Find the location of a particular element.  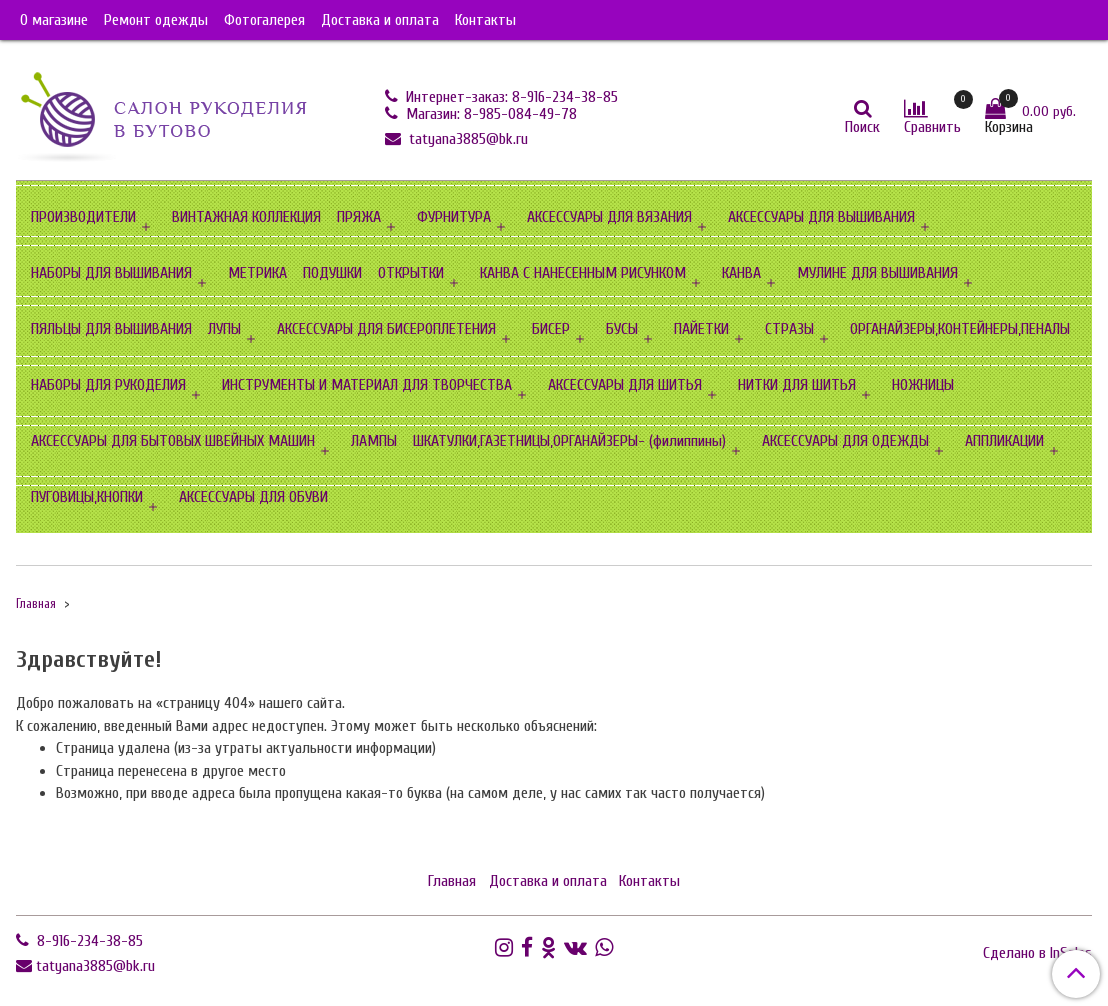

ЛУПЫ is located at coordinates (224, 329).